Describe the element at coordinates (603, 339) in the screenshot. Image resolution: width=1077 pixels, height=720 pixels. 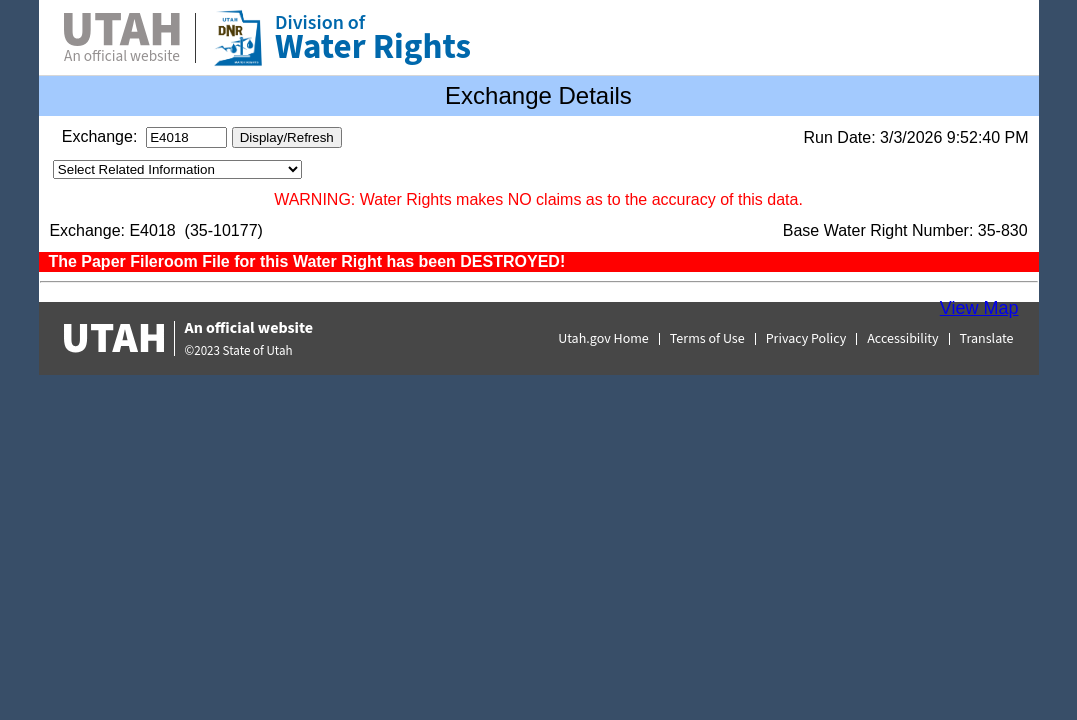
I see `Utah.gov Home` at that location.